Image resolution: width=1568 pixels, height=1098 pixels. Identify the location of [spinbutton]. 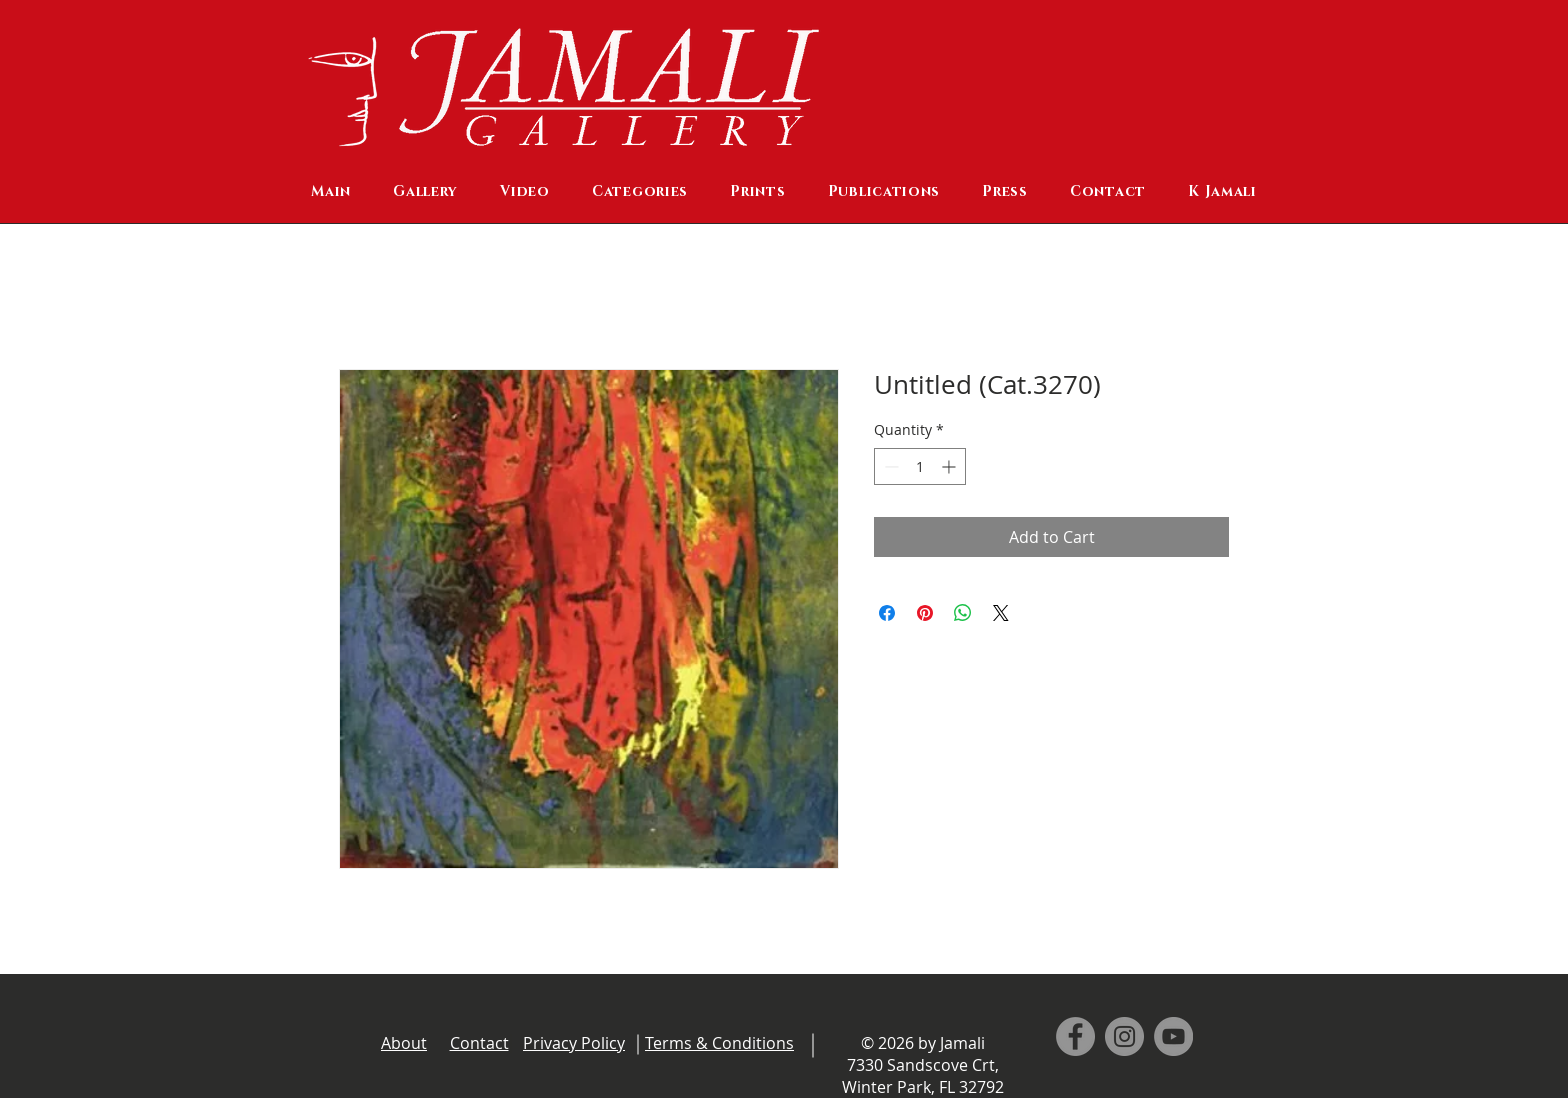
(920, 466).